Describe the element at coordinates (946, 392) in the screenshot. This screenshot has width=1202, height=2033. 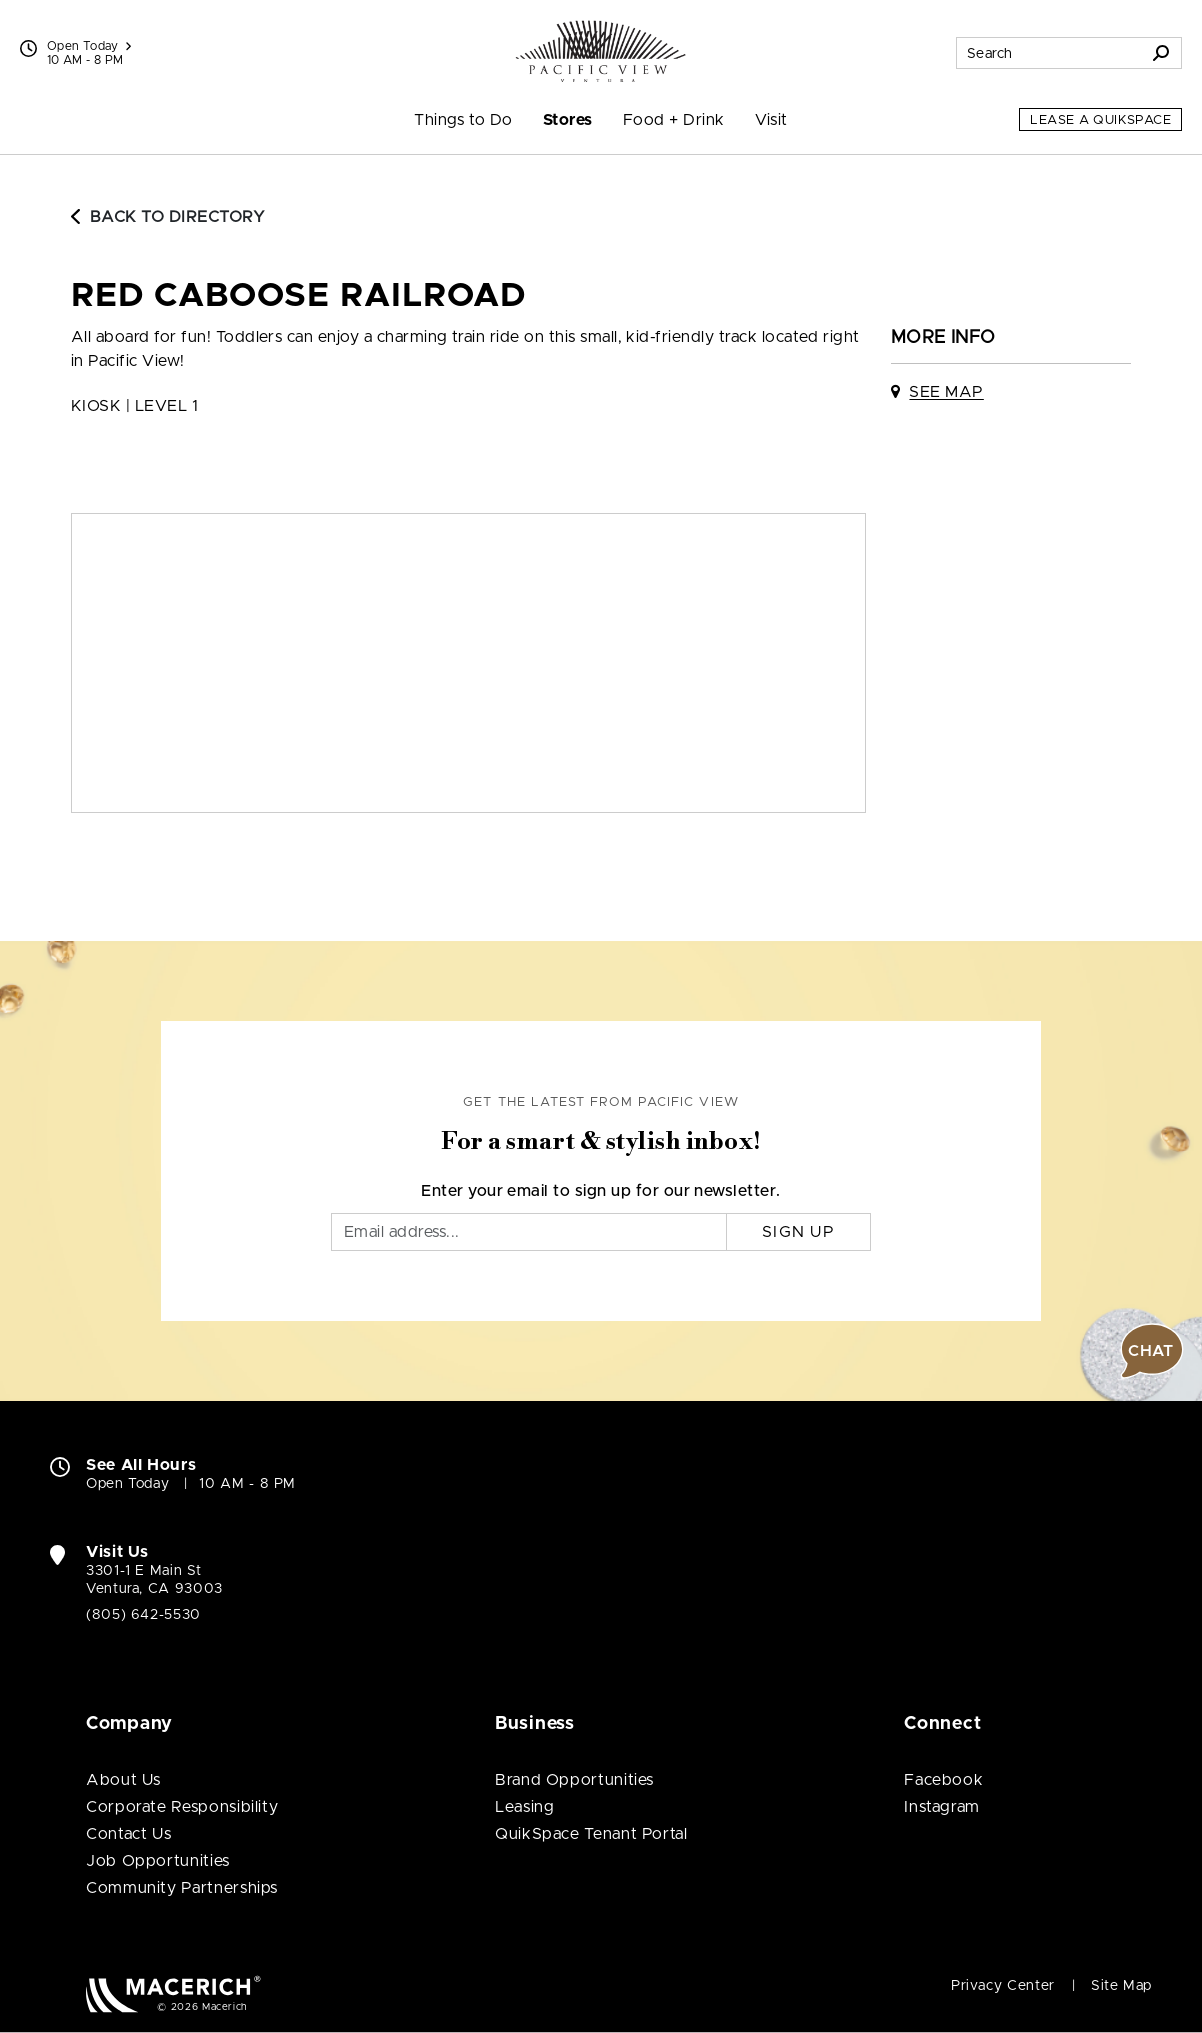
I see `See Map [See Red Caboose Railroad on map]` at that location.